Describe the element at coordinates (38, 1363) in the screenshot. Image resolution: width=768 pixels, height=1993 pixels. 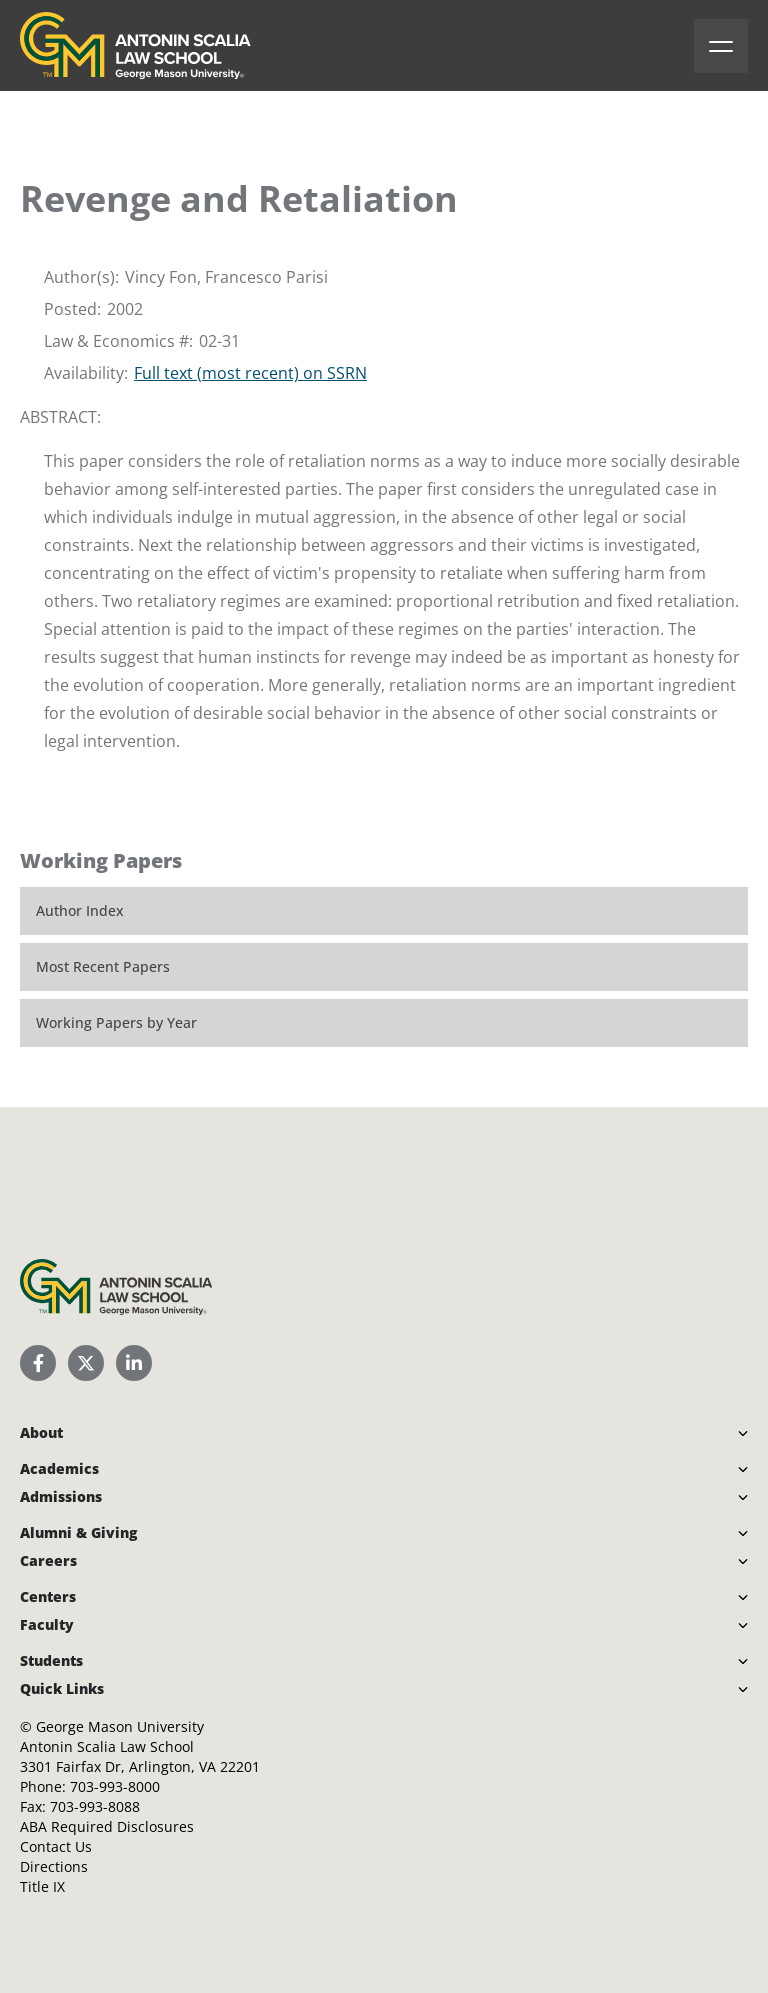
I see `[Scalia Law School Facebook Page]` at that location.